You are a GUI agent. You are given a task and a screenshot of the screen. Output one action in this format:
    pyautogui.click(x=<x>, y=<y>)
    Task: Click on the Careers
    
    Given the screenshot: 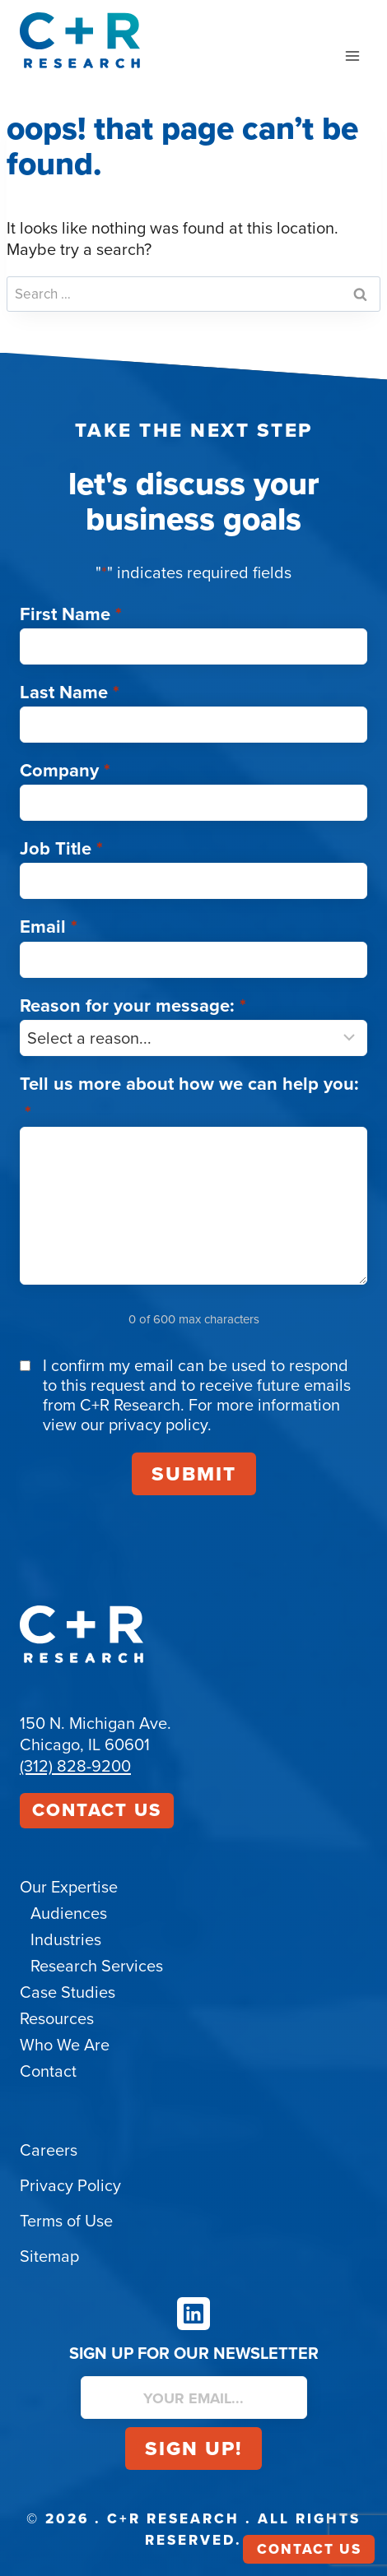 What is the action you would take?
    pyautogui.click(x=48, y=2150)
    